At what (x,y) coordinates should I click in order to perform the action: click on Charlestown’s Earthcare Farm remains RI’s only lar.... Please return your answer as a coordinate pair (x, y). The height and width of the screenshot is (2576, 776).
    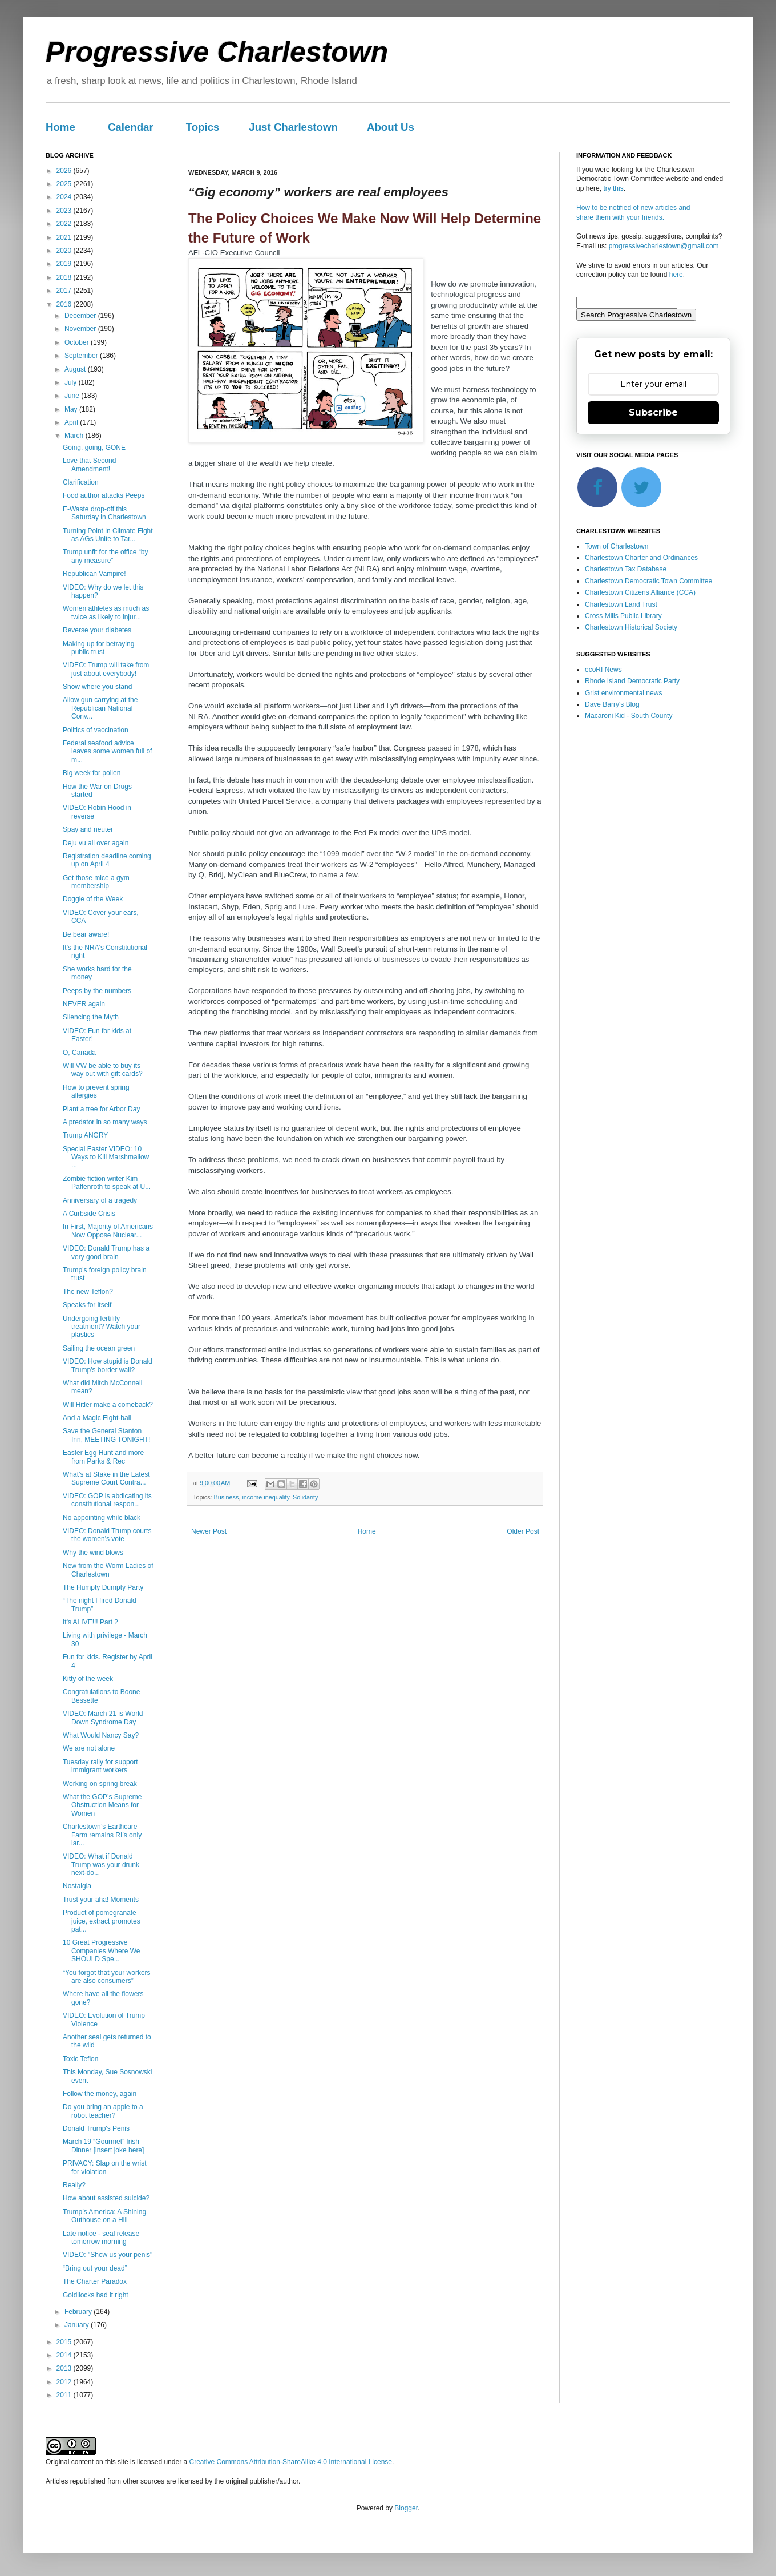
    Looking at the image, I should click on (102, 1835).